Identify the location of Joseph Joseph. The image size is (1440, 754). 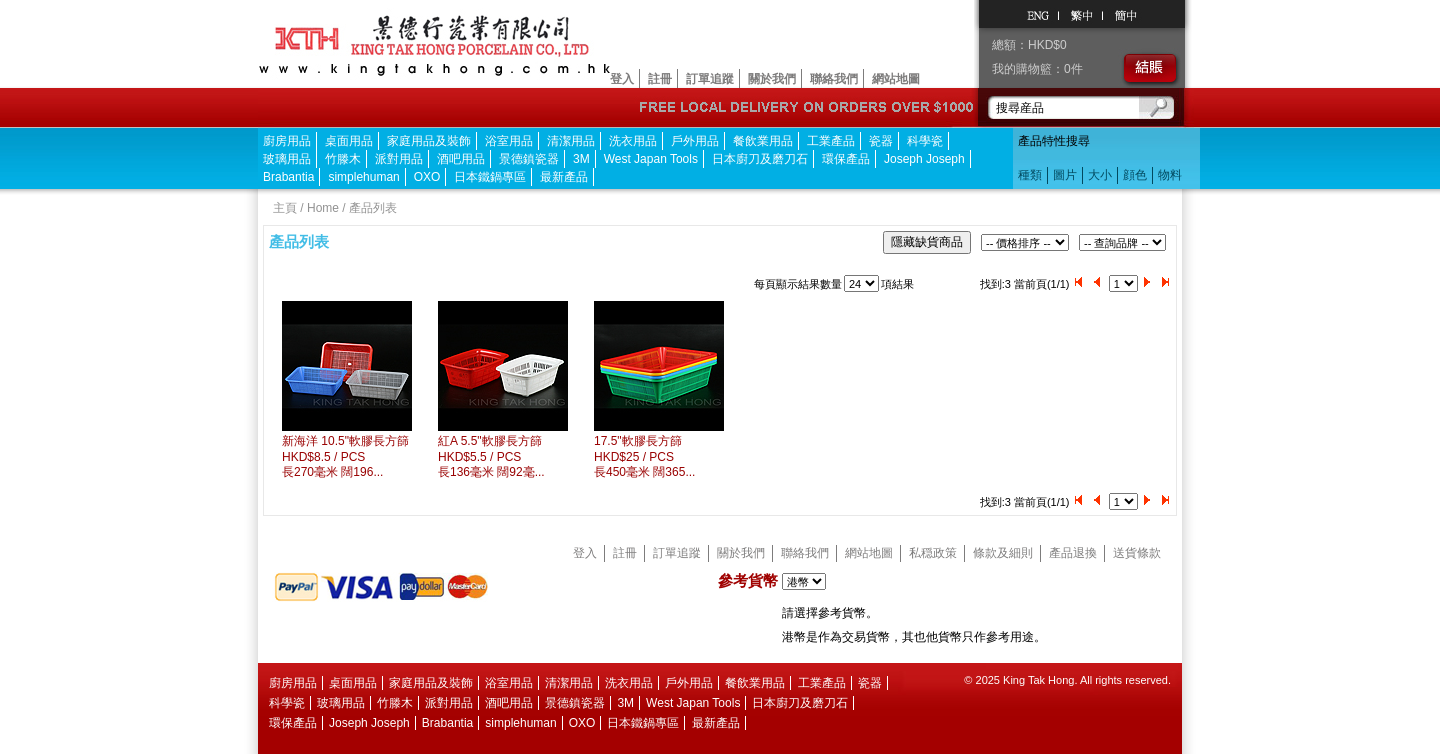
(924, 159).